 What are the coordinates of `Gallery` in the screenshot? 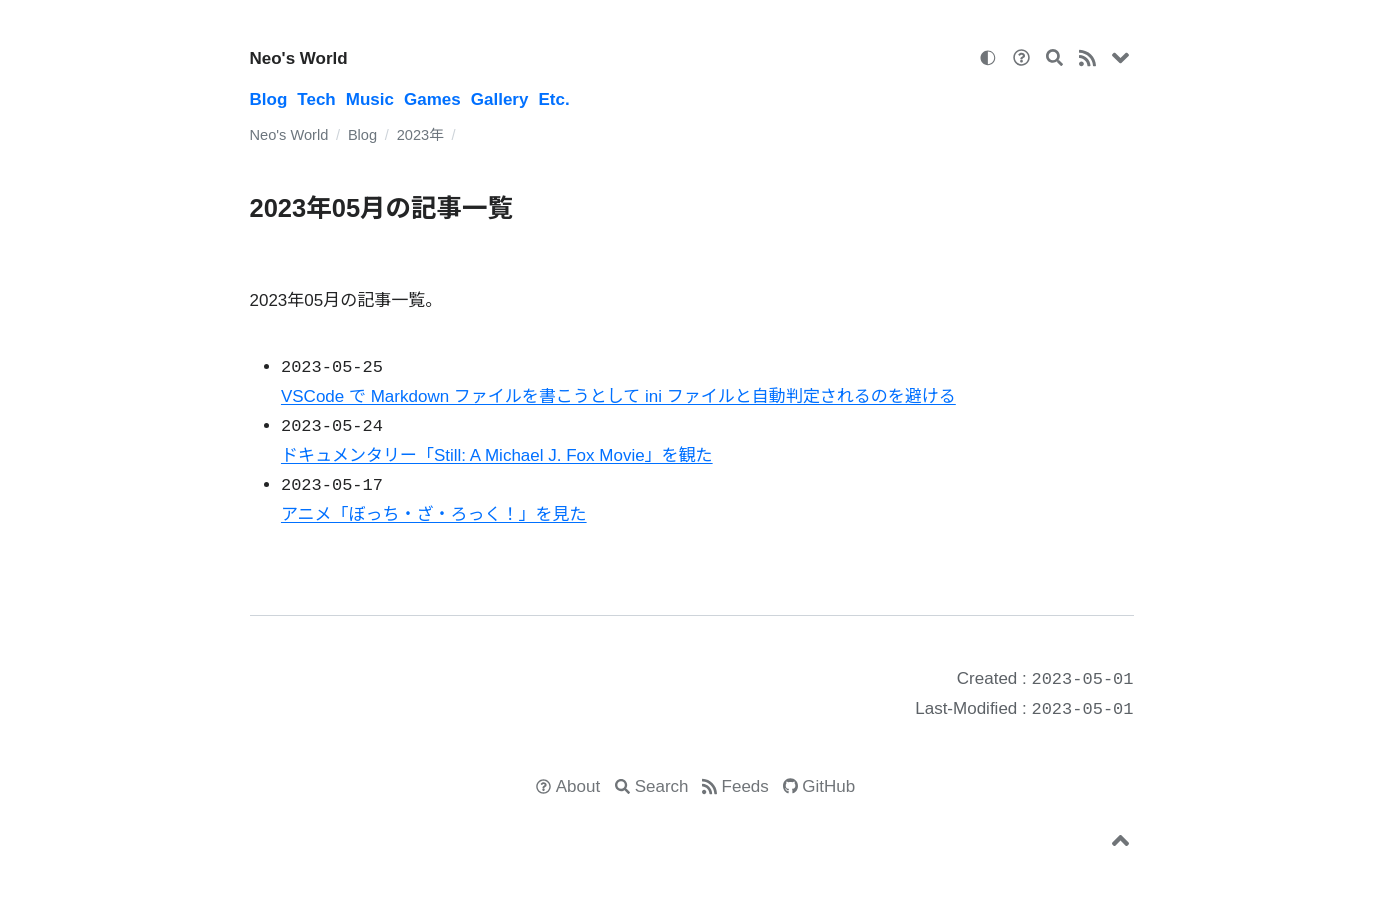 It's located at (500, 99).